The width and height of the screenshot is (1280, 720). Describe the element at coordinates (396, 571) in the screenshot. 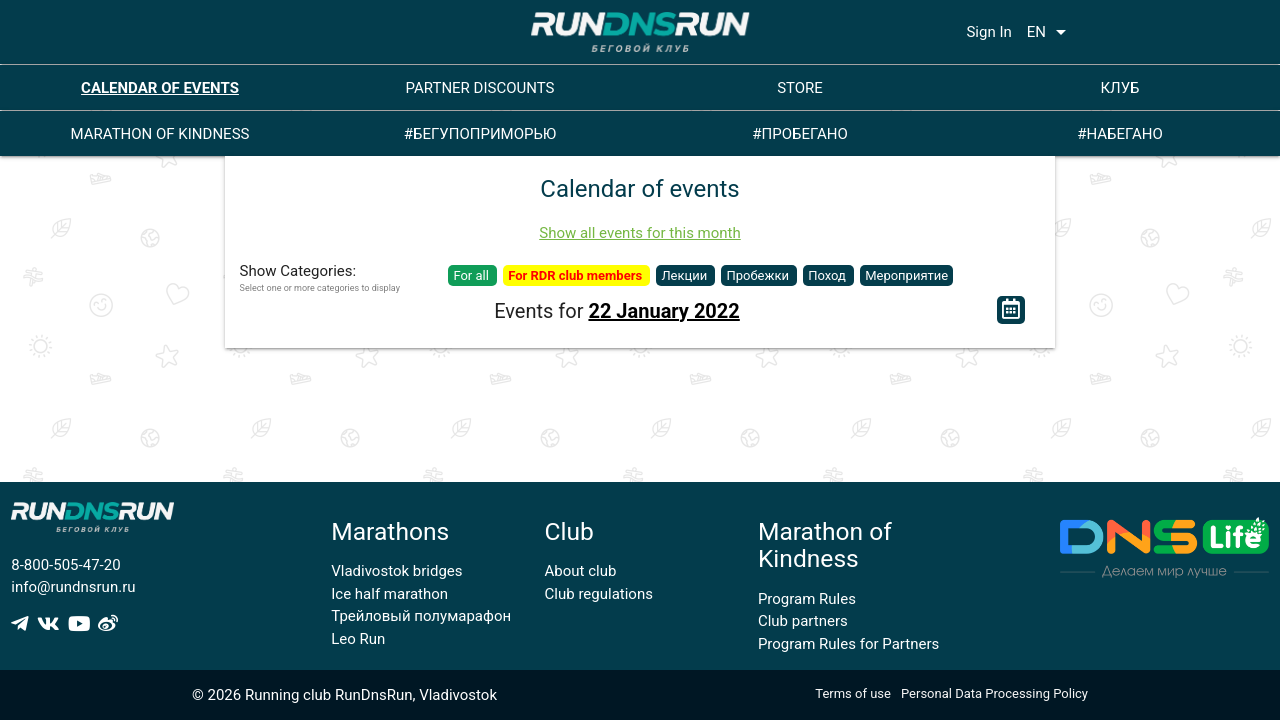

I see `Vladivostok bridges` at that location.